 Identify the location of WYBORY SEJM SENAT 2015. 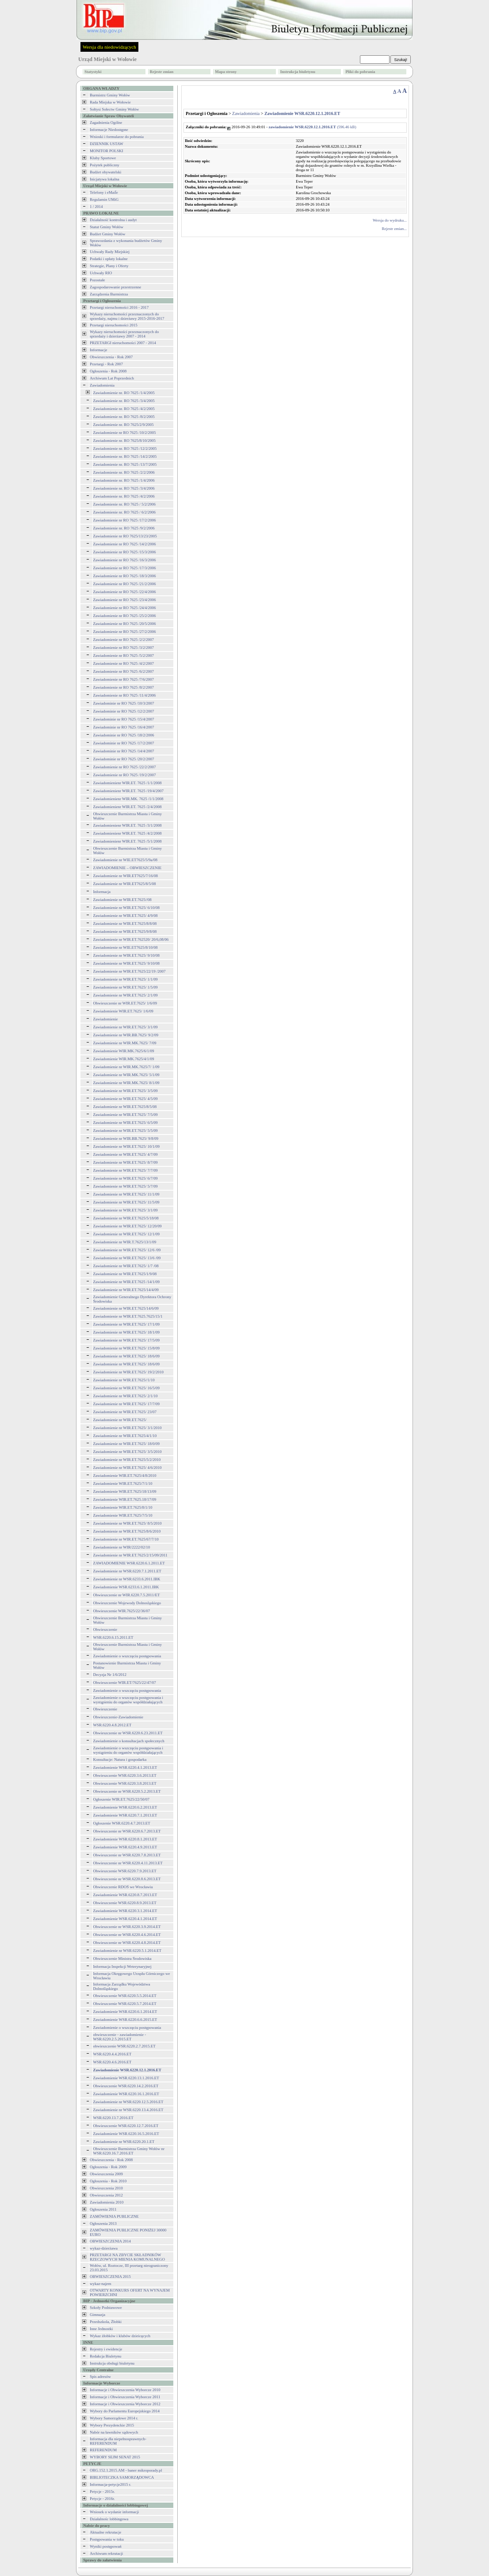
(115, 2457).